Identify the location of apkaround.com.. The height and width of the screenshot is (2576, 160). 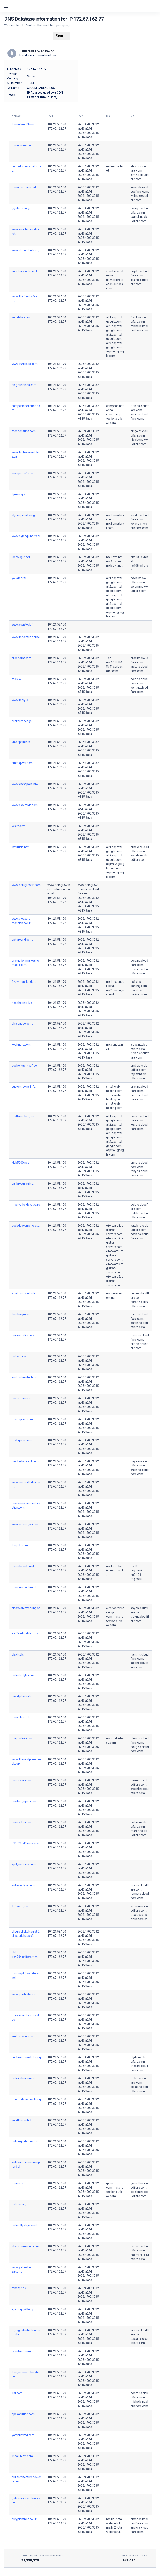
(22, 939).